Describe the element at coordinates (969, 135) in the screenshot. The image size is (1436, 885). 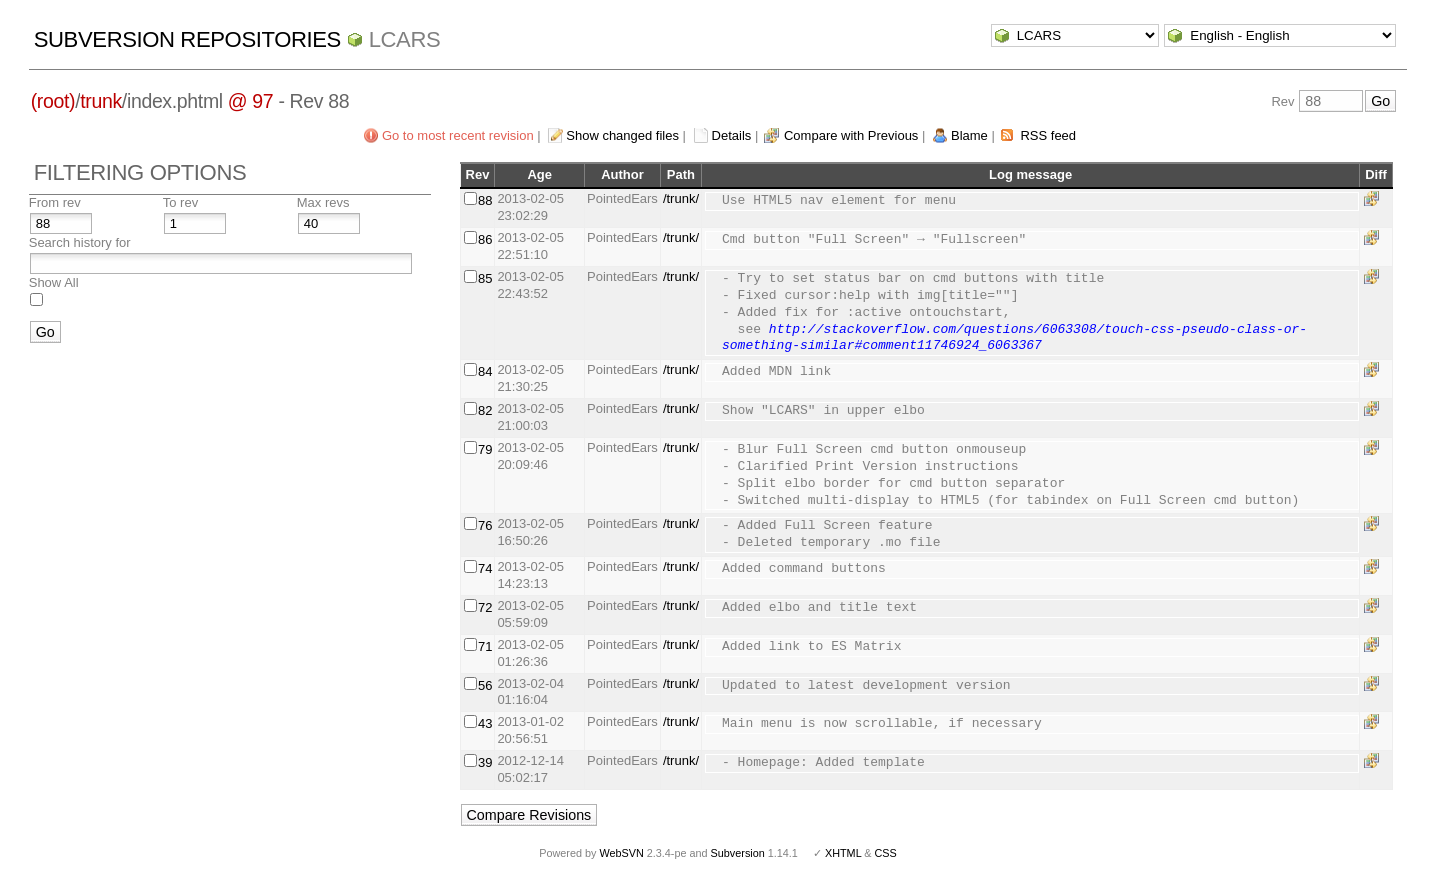
I see `Blame` at that location.